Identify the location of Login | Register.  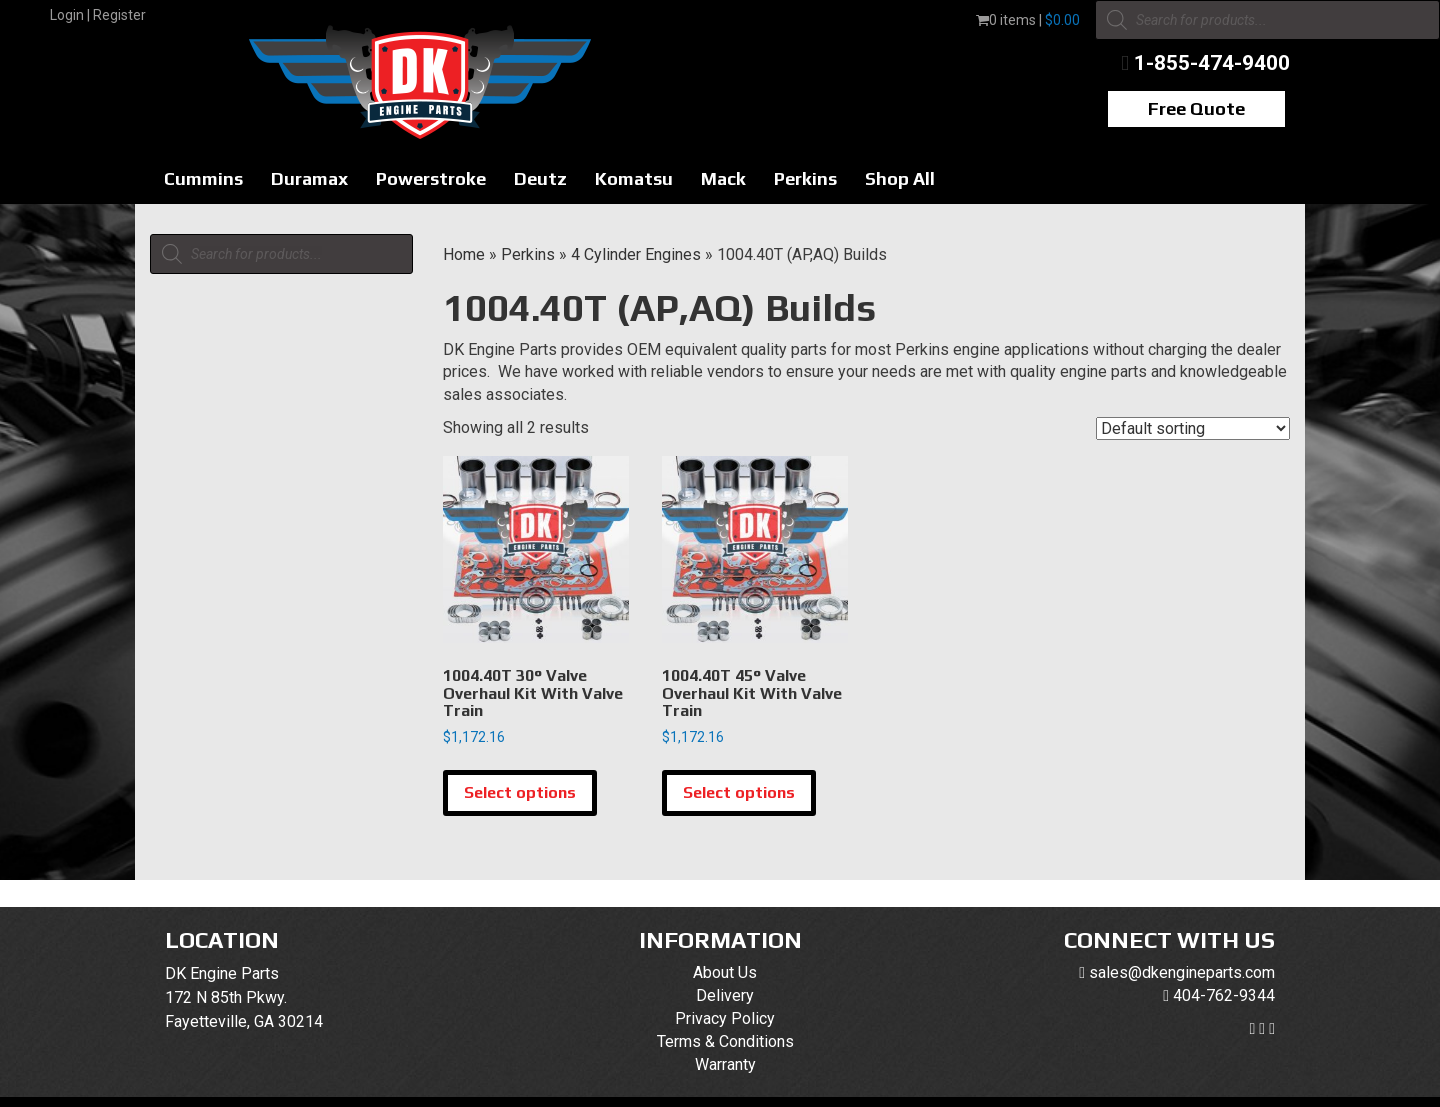
(98, 15).